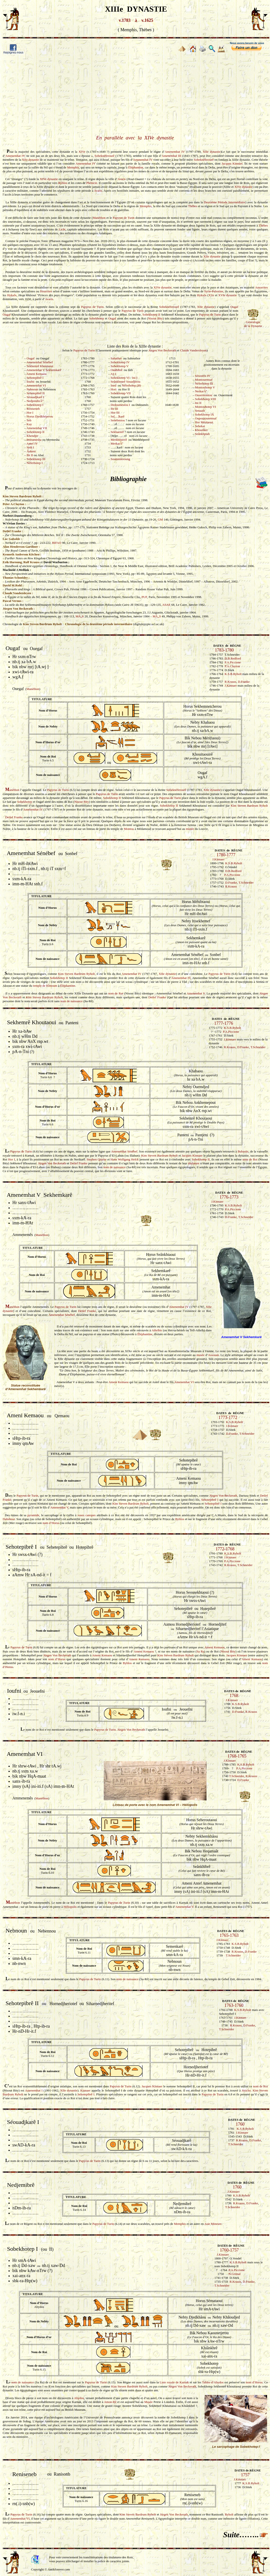  What do you see at coordinates (175, 151) in the screenshot?
I see `Amenemhat IV` at bounding box center [175, 151].